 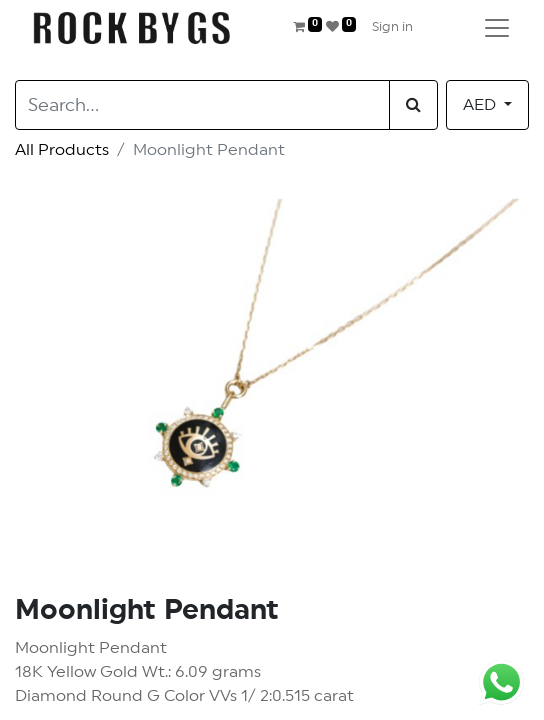 What do you see at coordinates (481, 105) in the screenshot?
I see `AED [button]` at bounding box center [481, 105].